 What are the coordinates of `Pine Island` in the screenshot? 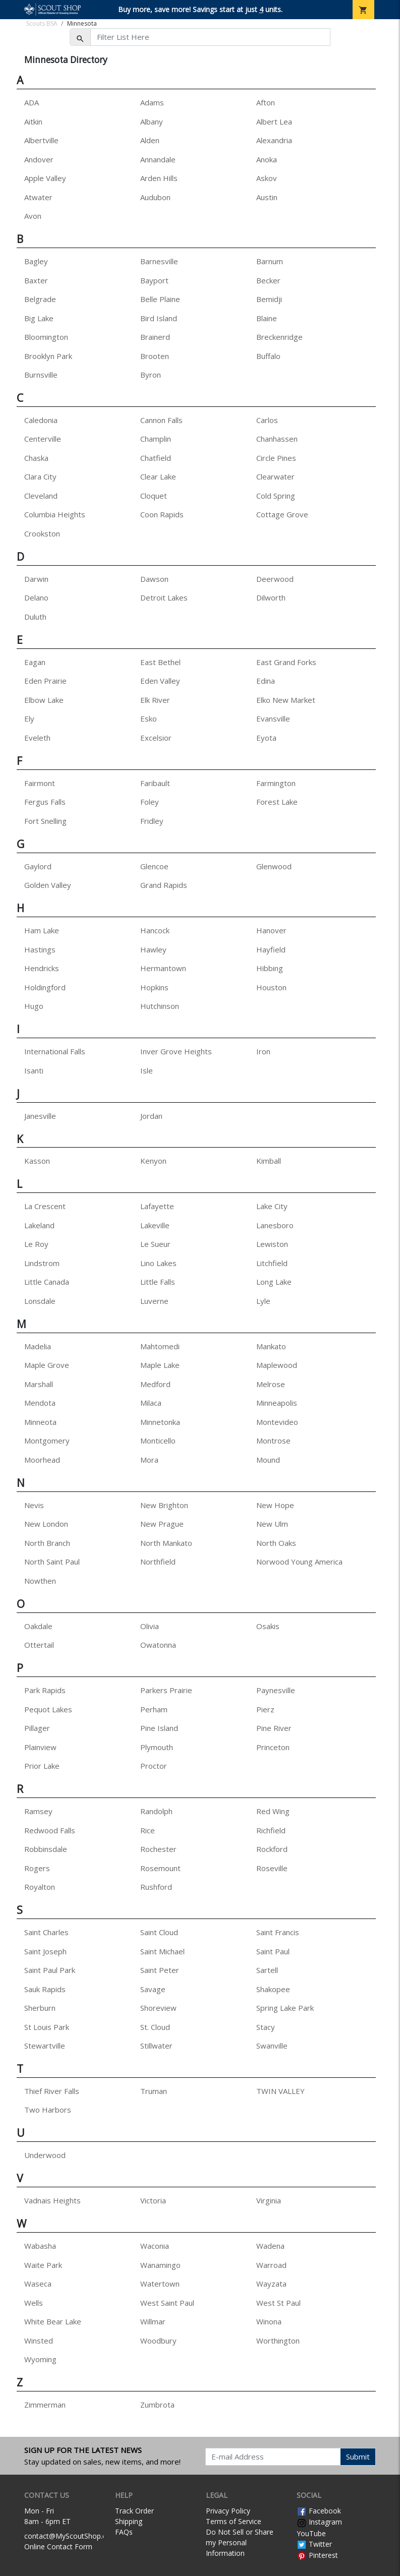 It's located at (159, 1728).